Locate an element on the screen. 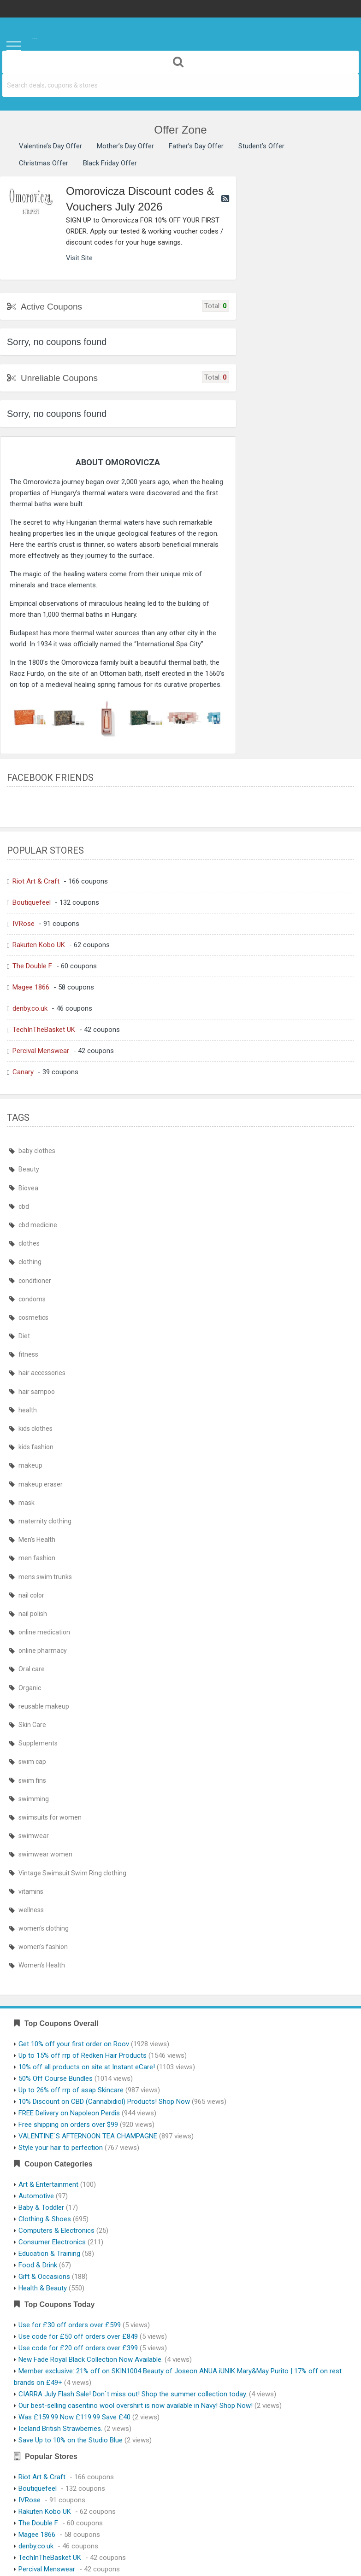 The width and height of the screenshot is (361, 2576). men fashion [men fashion (464 items)] is located at coordinates (36, 1558).